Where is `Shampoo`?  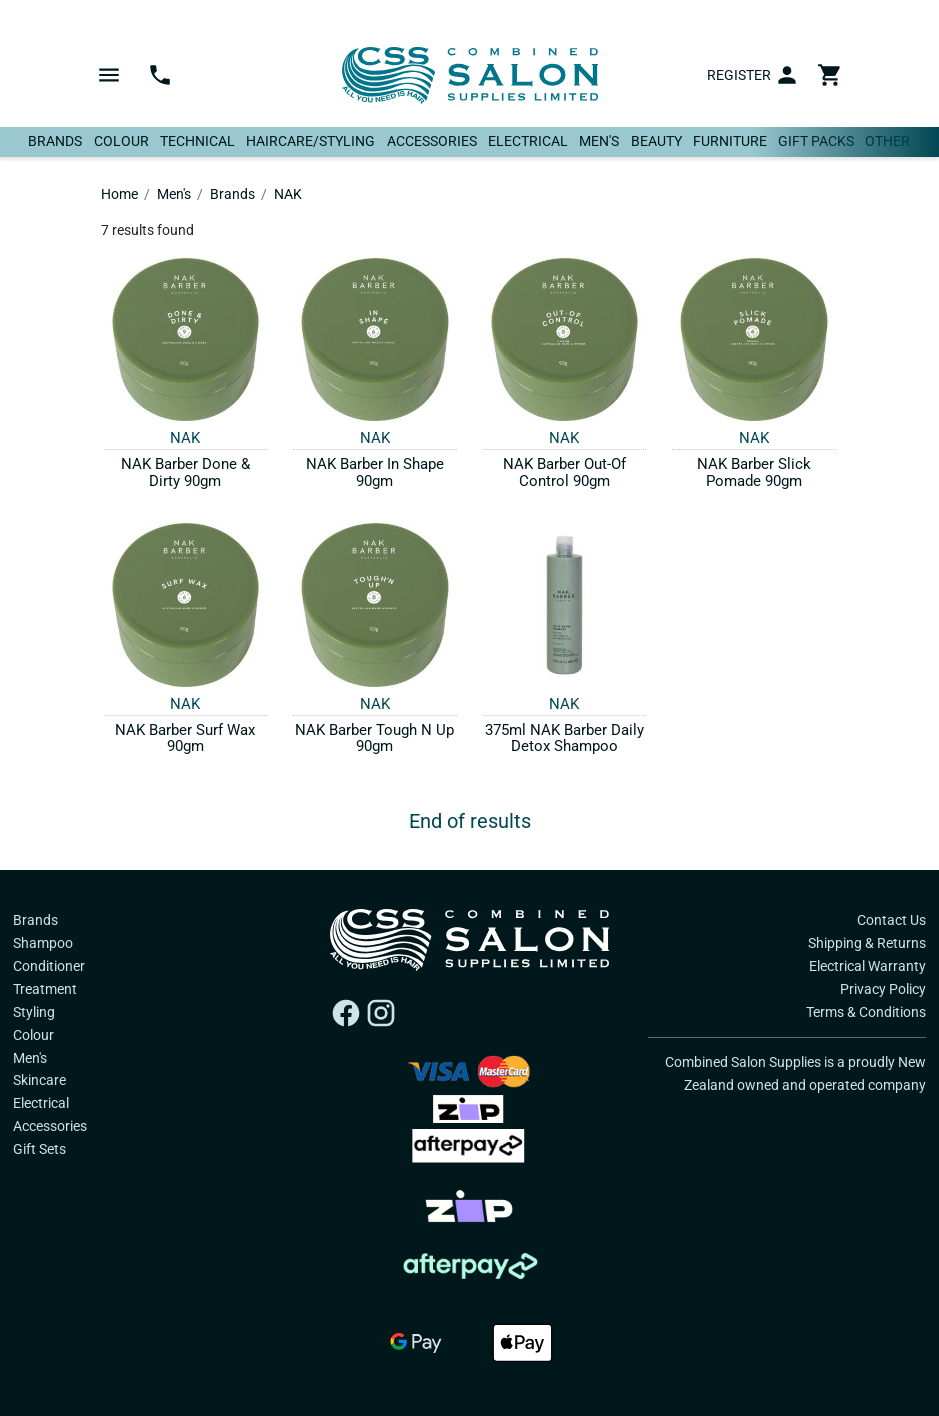
Shampoo is located at coordinates (43, 943).